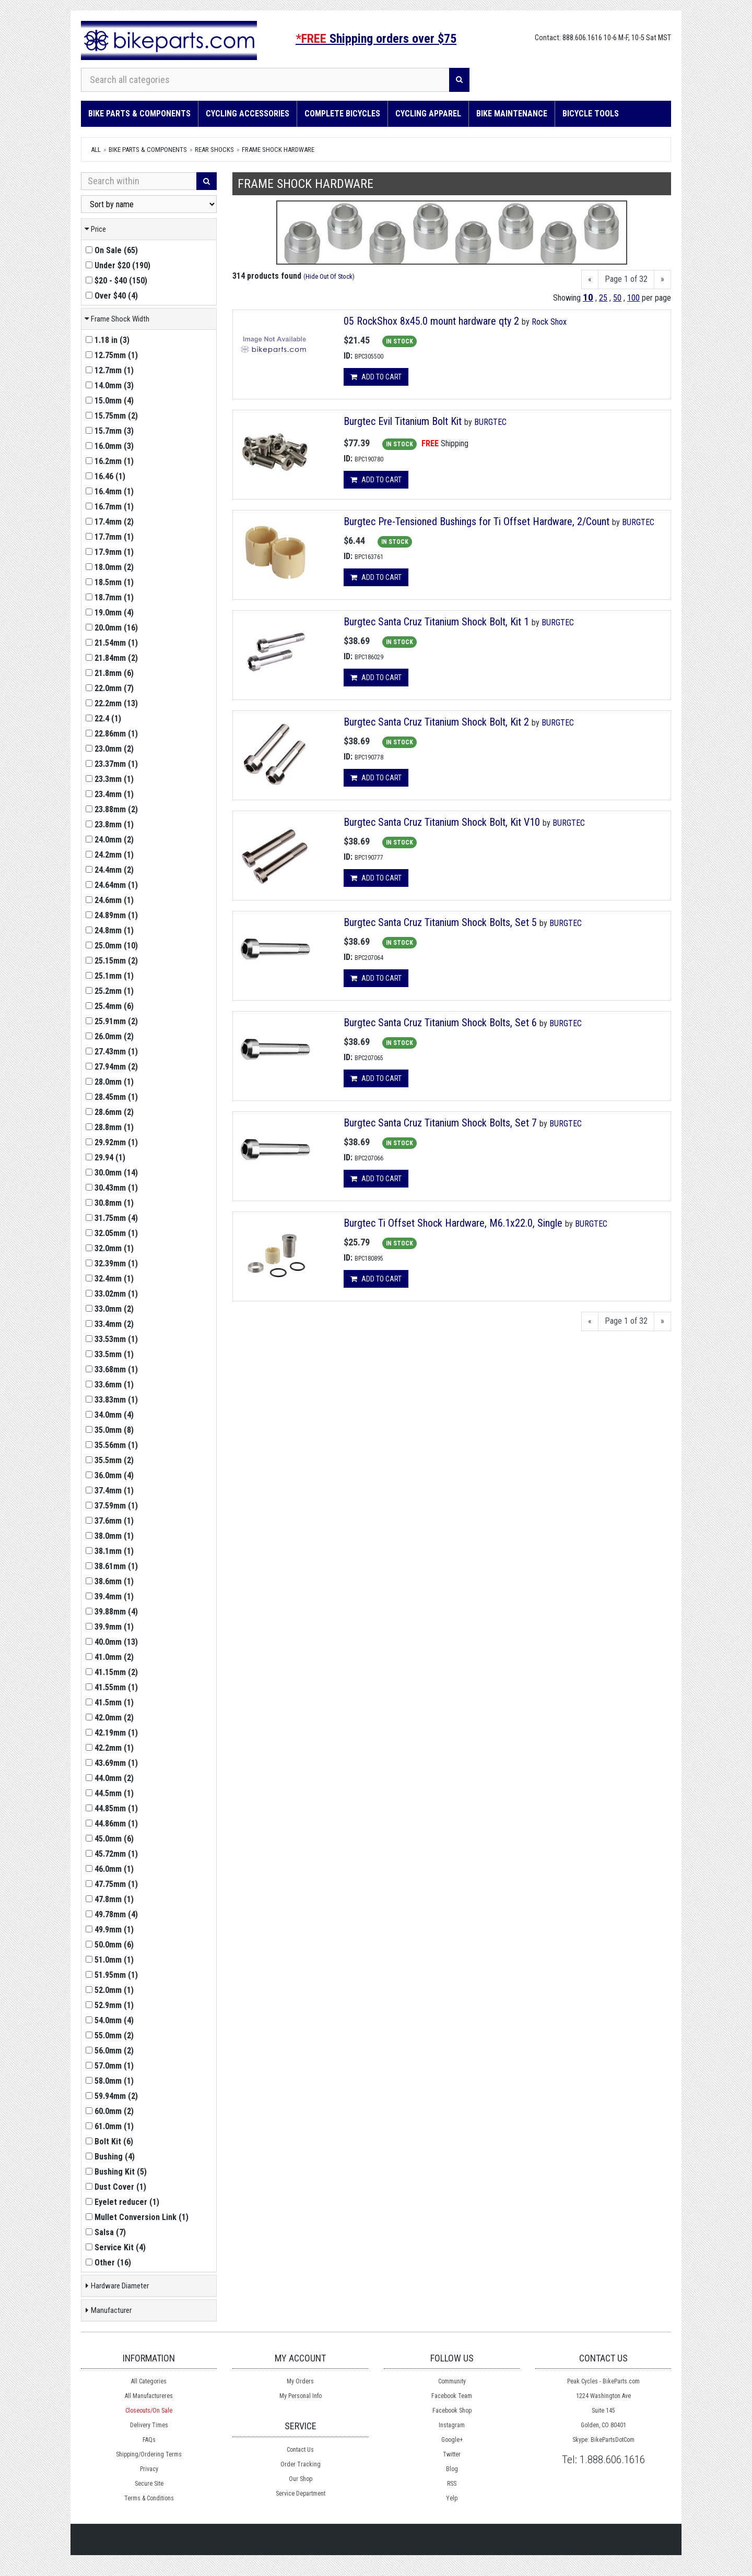 This screenshot has width=752, height=2576. What do you see at coordinates (476, 521) in the screenshot?
I see `Burgtec Pre-Tensioned Bushings for Ti Offset Hardware, 2/Count` at bounding box center [476, 521].